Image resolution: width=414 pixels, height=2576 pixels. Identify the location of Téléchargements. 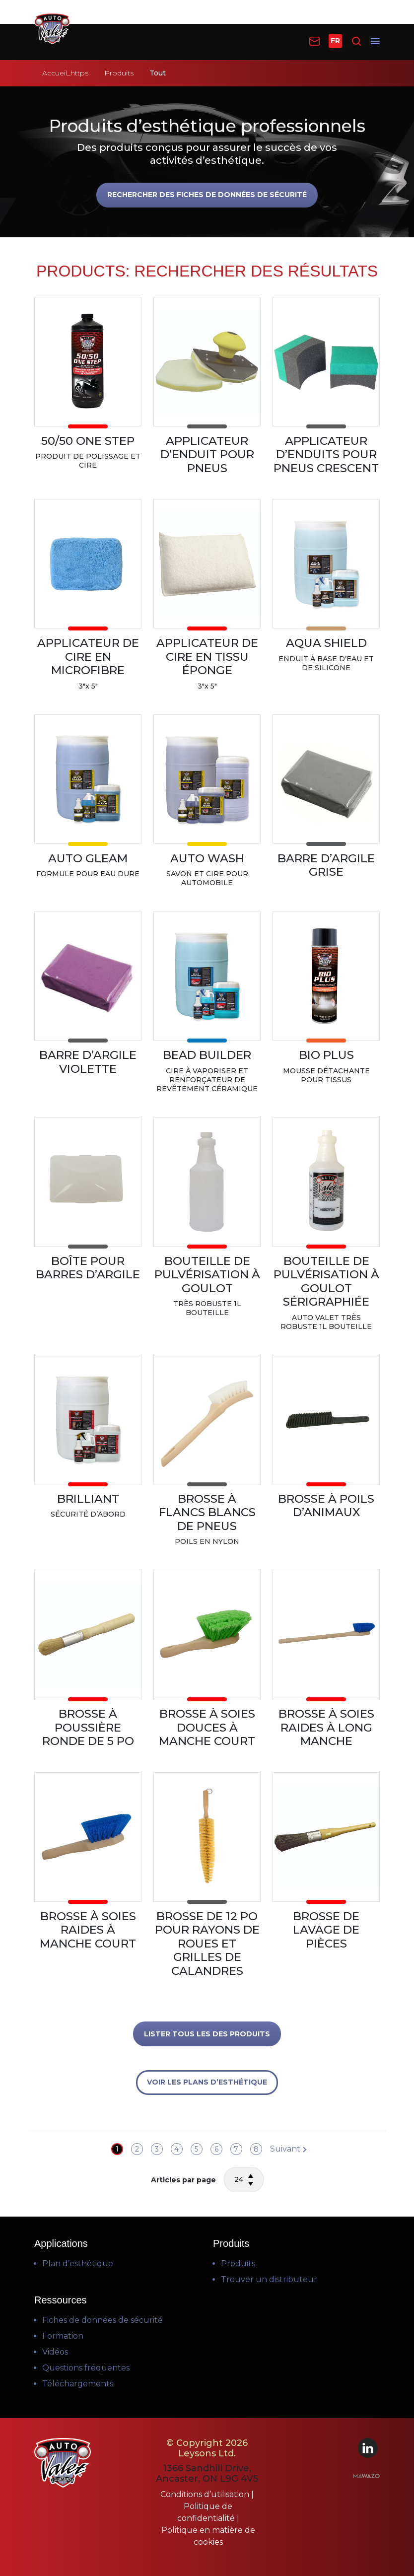
(77, 2383).